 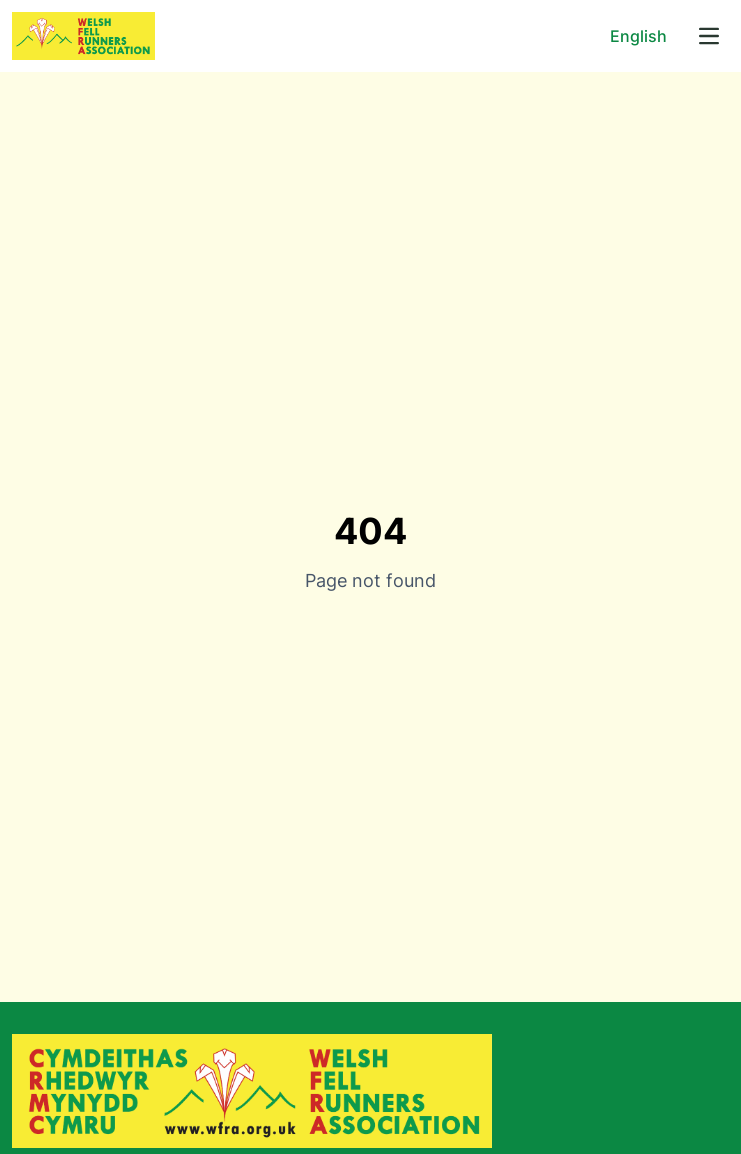 What do you see at coordinates (638, 36) in the screenshot?
I see `English` at bounding box center [638, 36].